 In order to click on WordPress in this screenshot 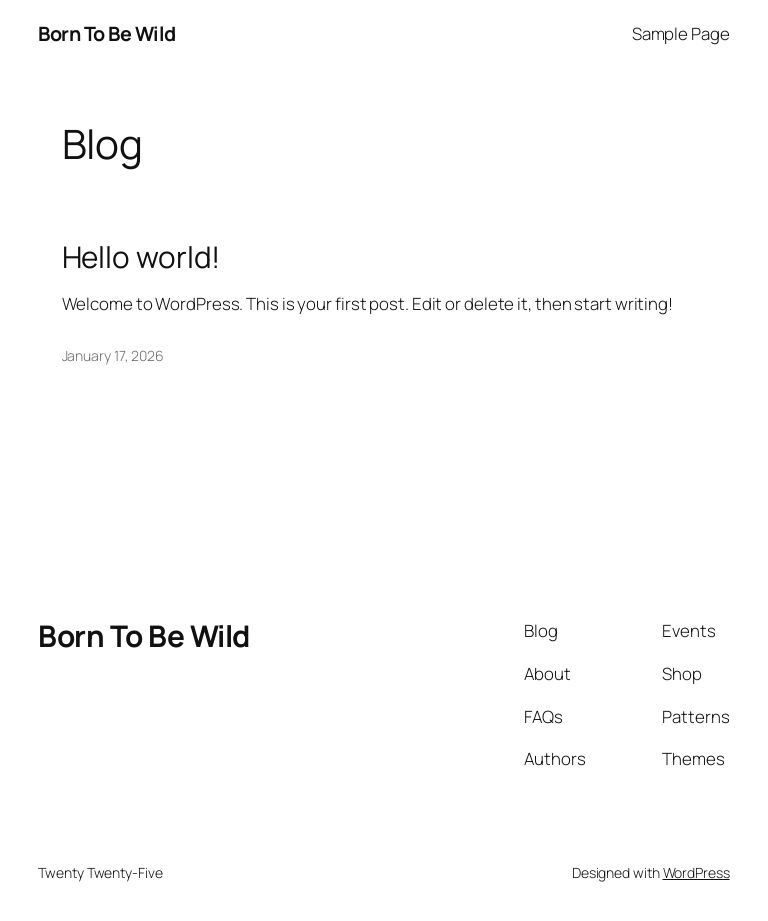, I will do `click(696, 872)`.